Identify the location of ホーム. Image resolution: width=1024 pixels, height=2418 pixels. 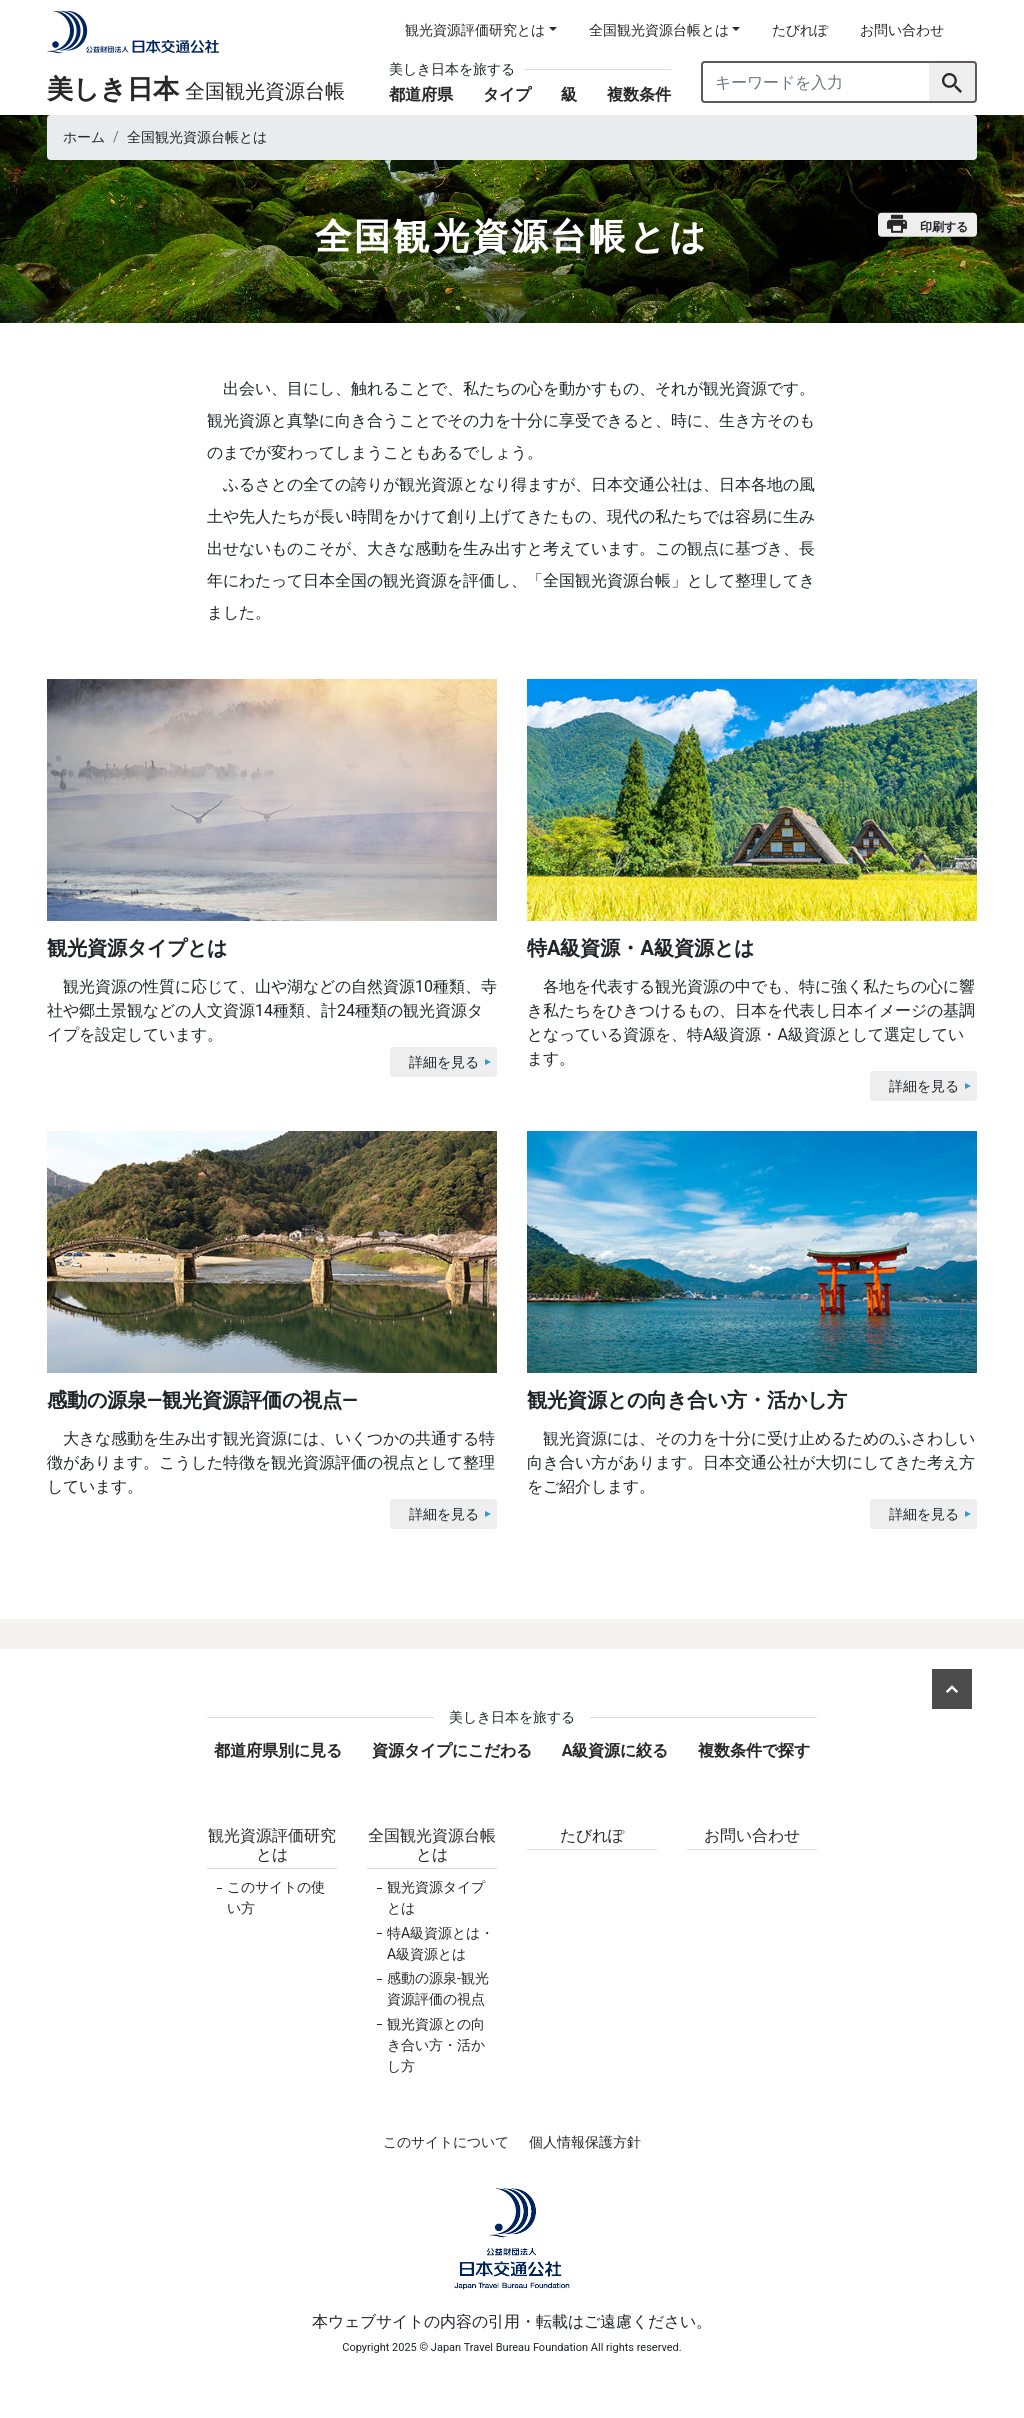
(84, 137).